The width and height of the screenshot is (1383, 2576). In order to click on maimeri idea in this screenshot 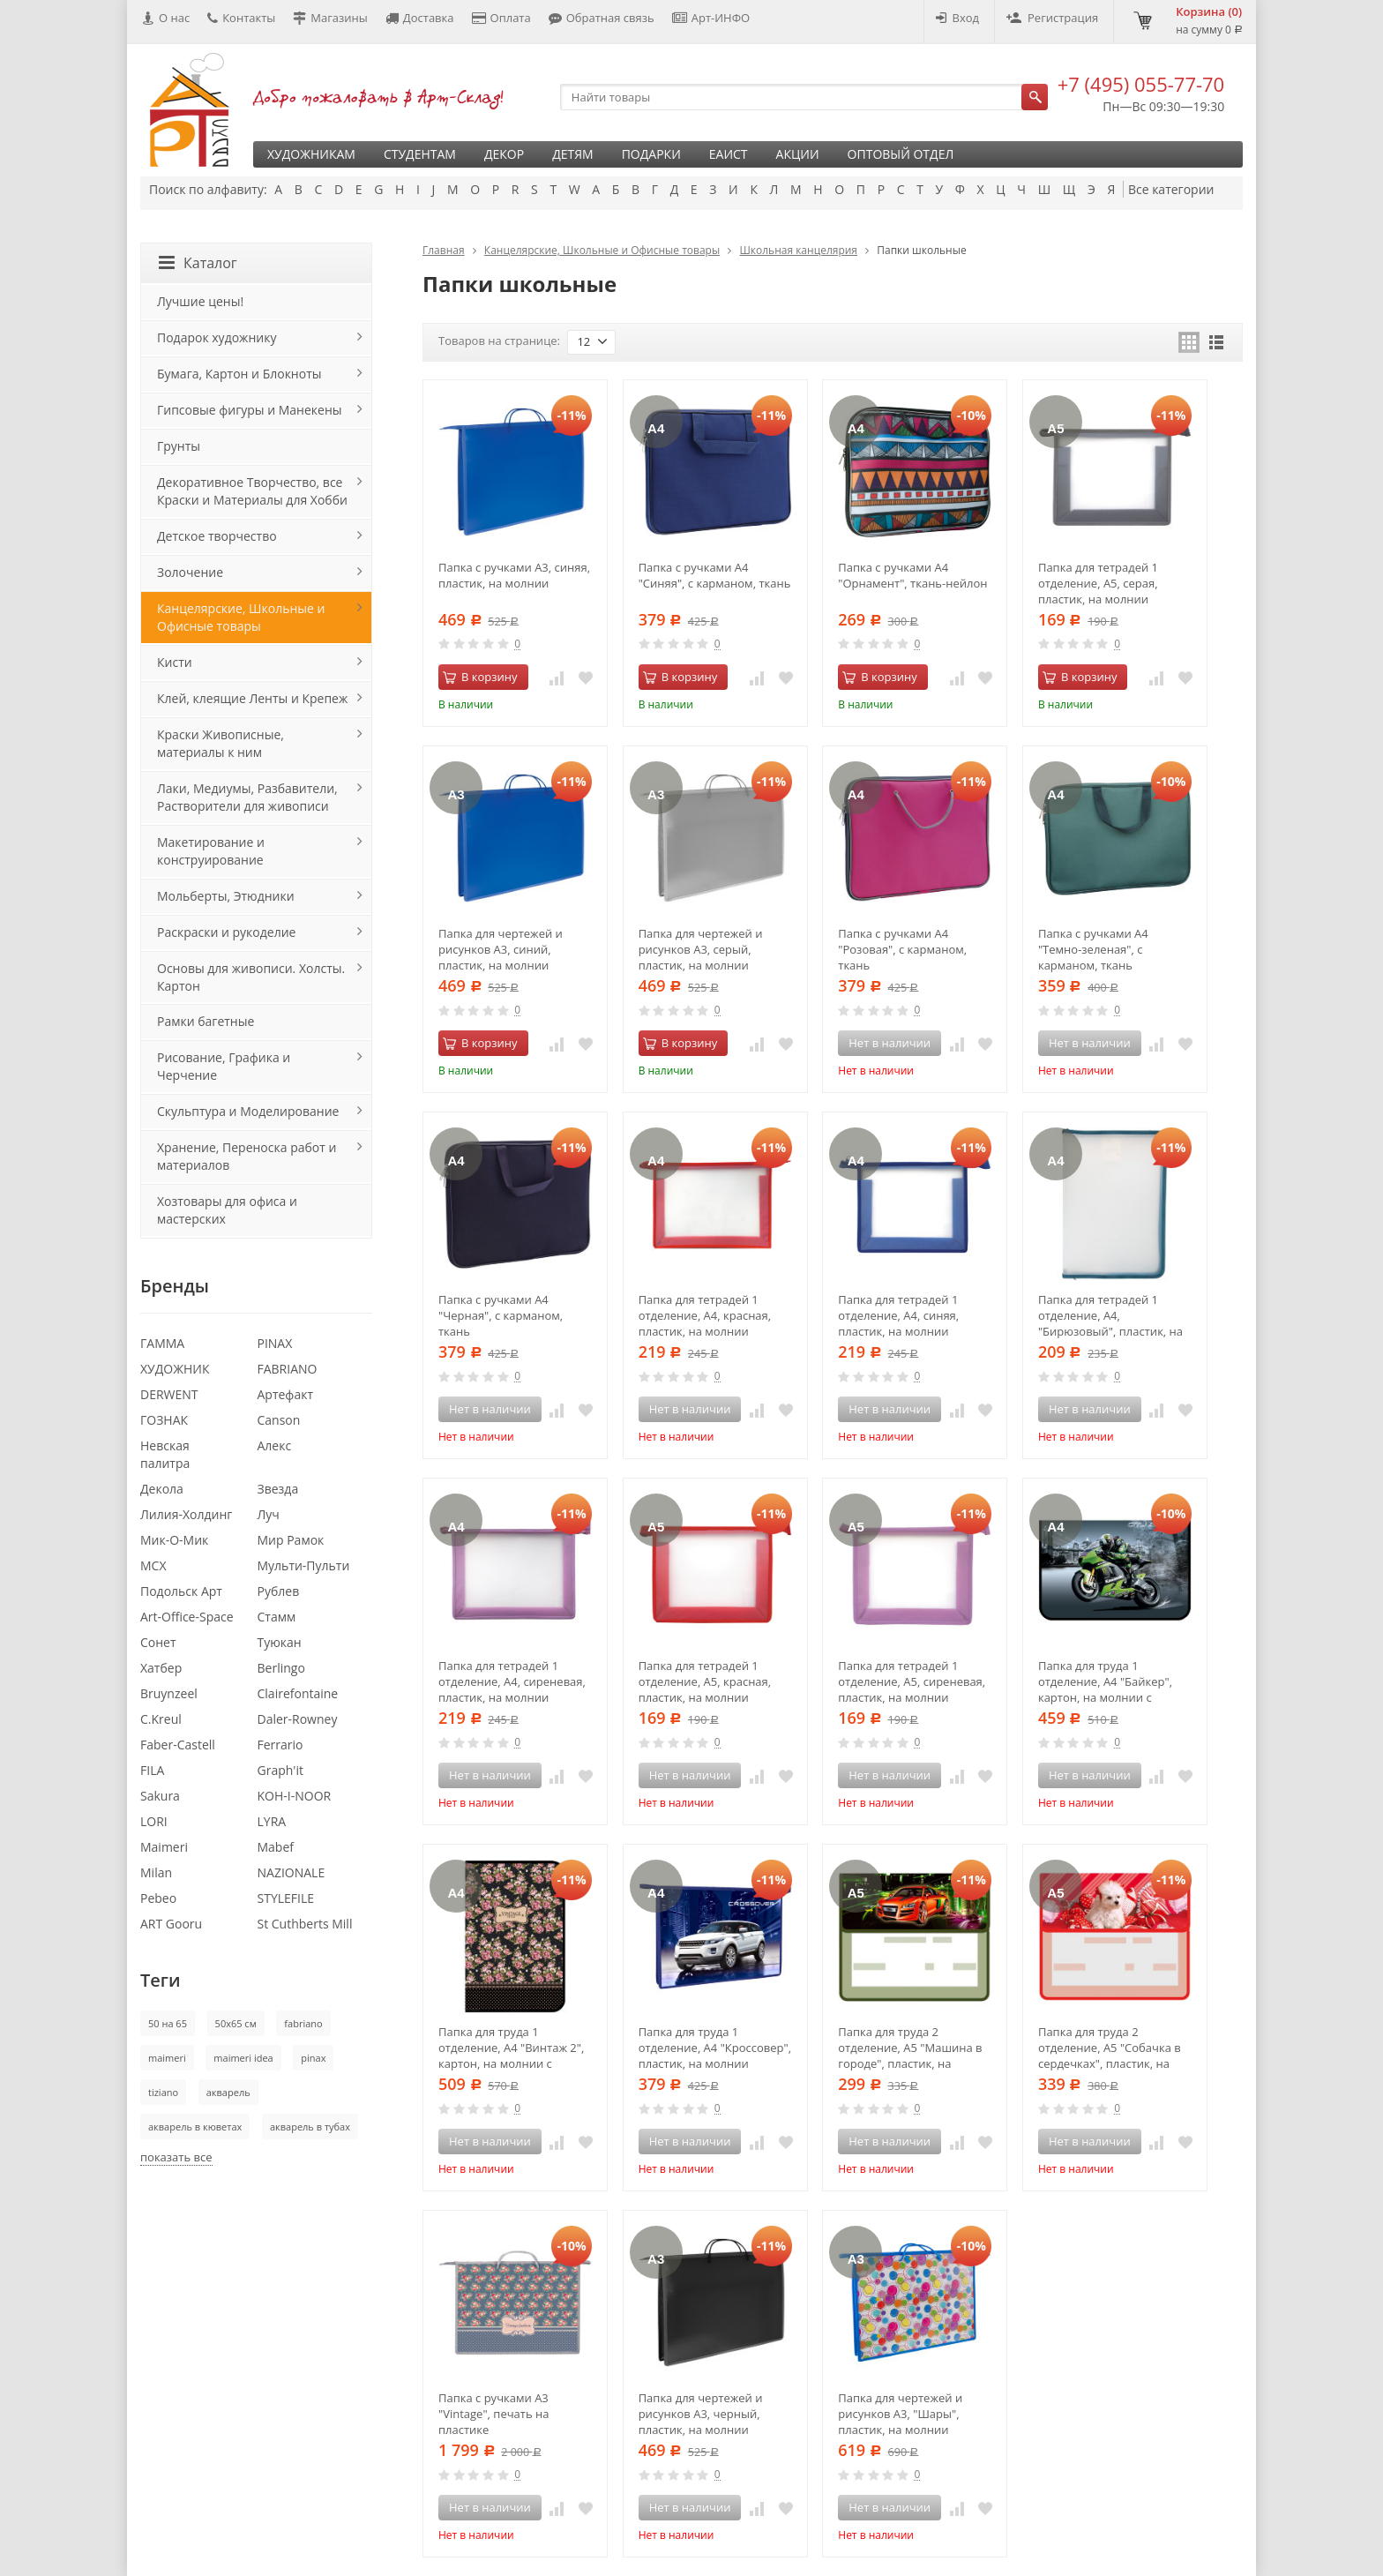, I will do `click(243, 2057)`.